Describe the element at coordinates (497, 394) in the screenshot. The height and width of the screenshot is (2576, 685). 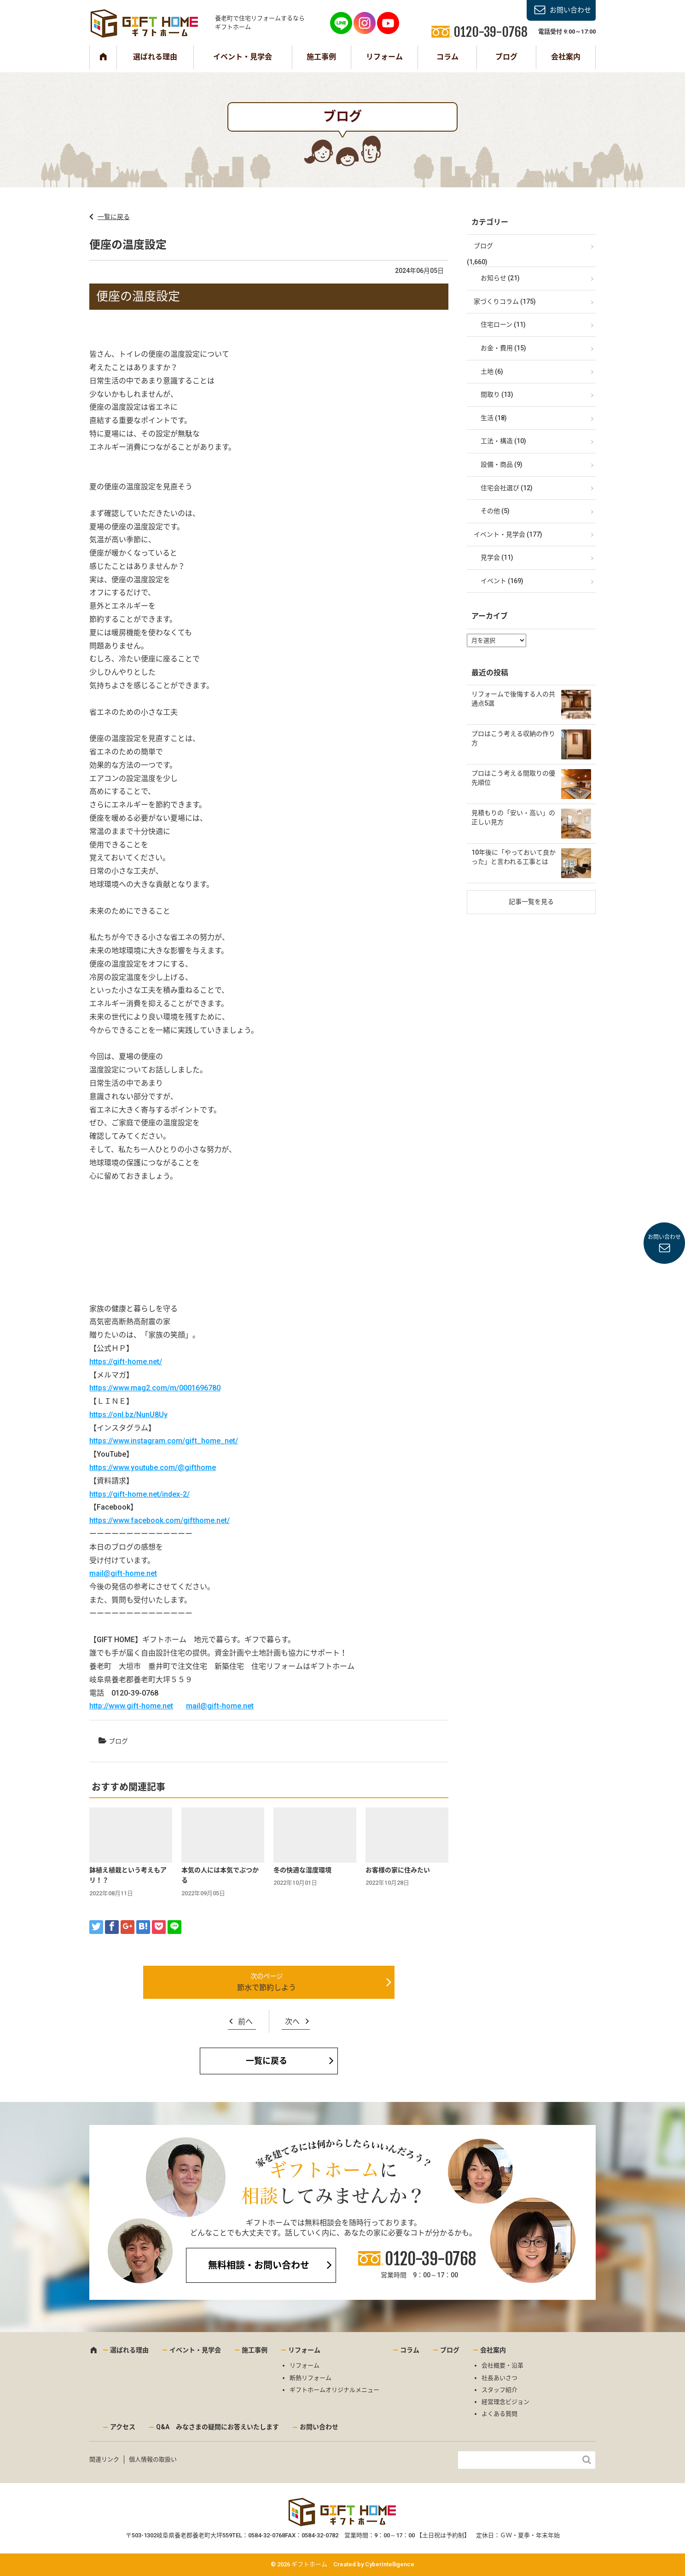
I see `間取り (13)` at that location.